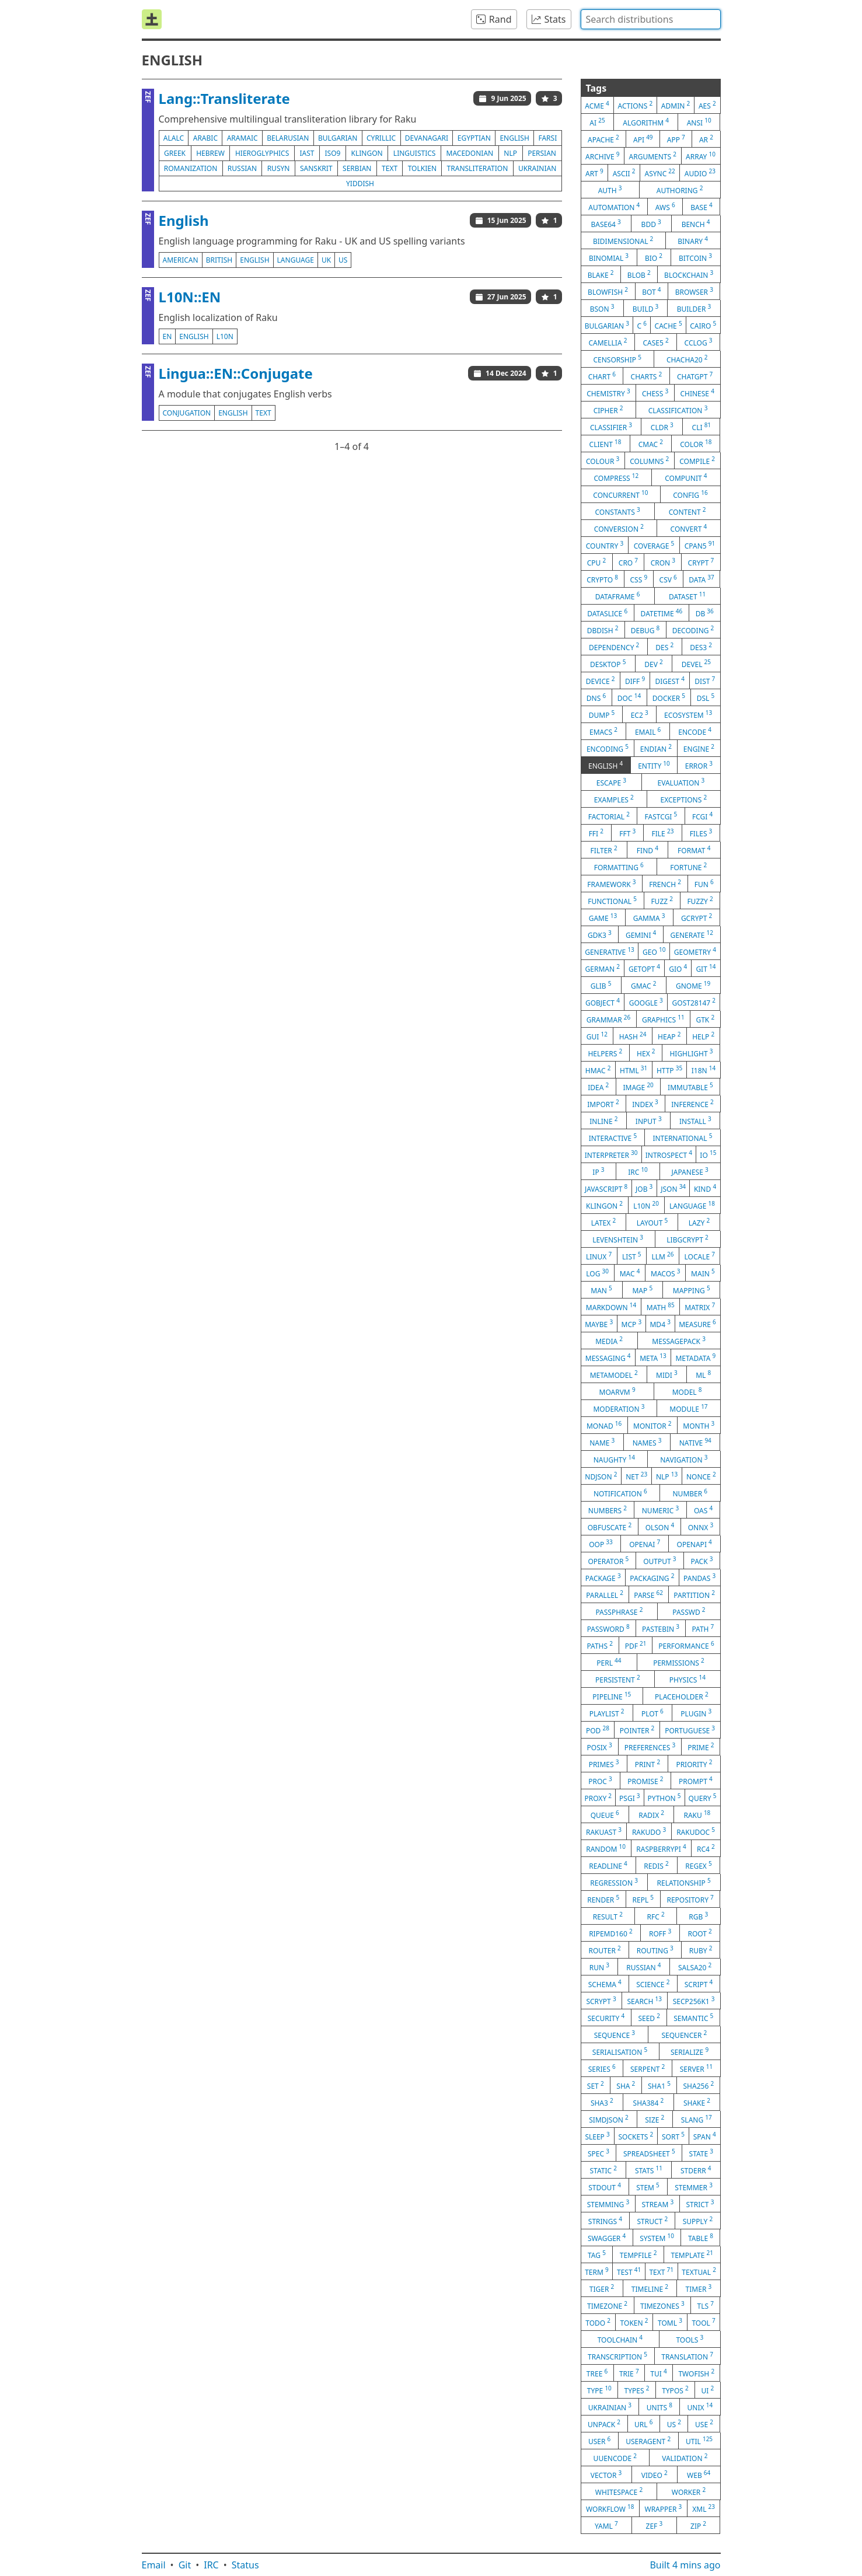  Describe the element at coordinates (653, 1357) in the screenshot. I see `meta` at that location.